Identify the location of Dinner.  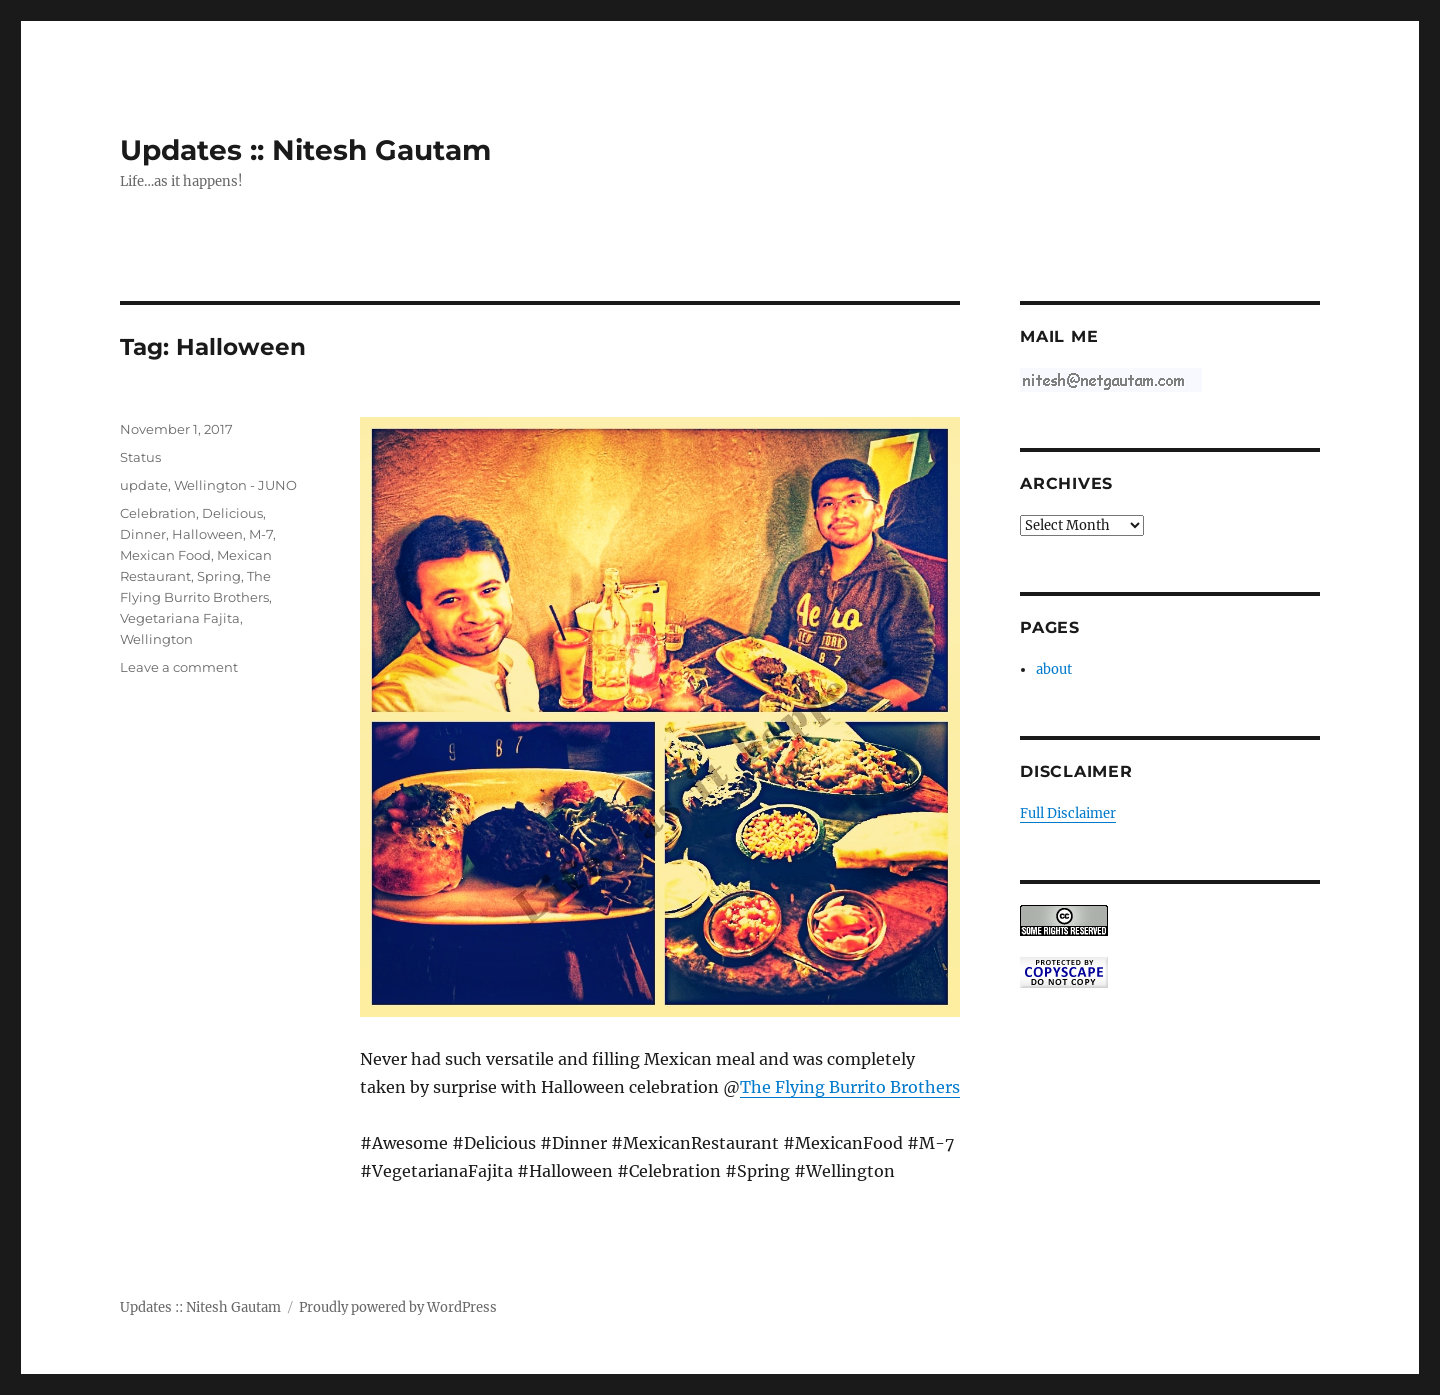
(143, 534).